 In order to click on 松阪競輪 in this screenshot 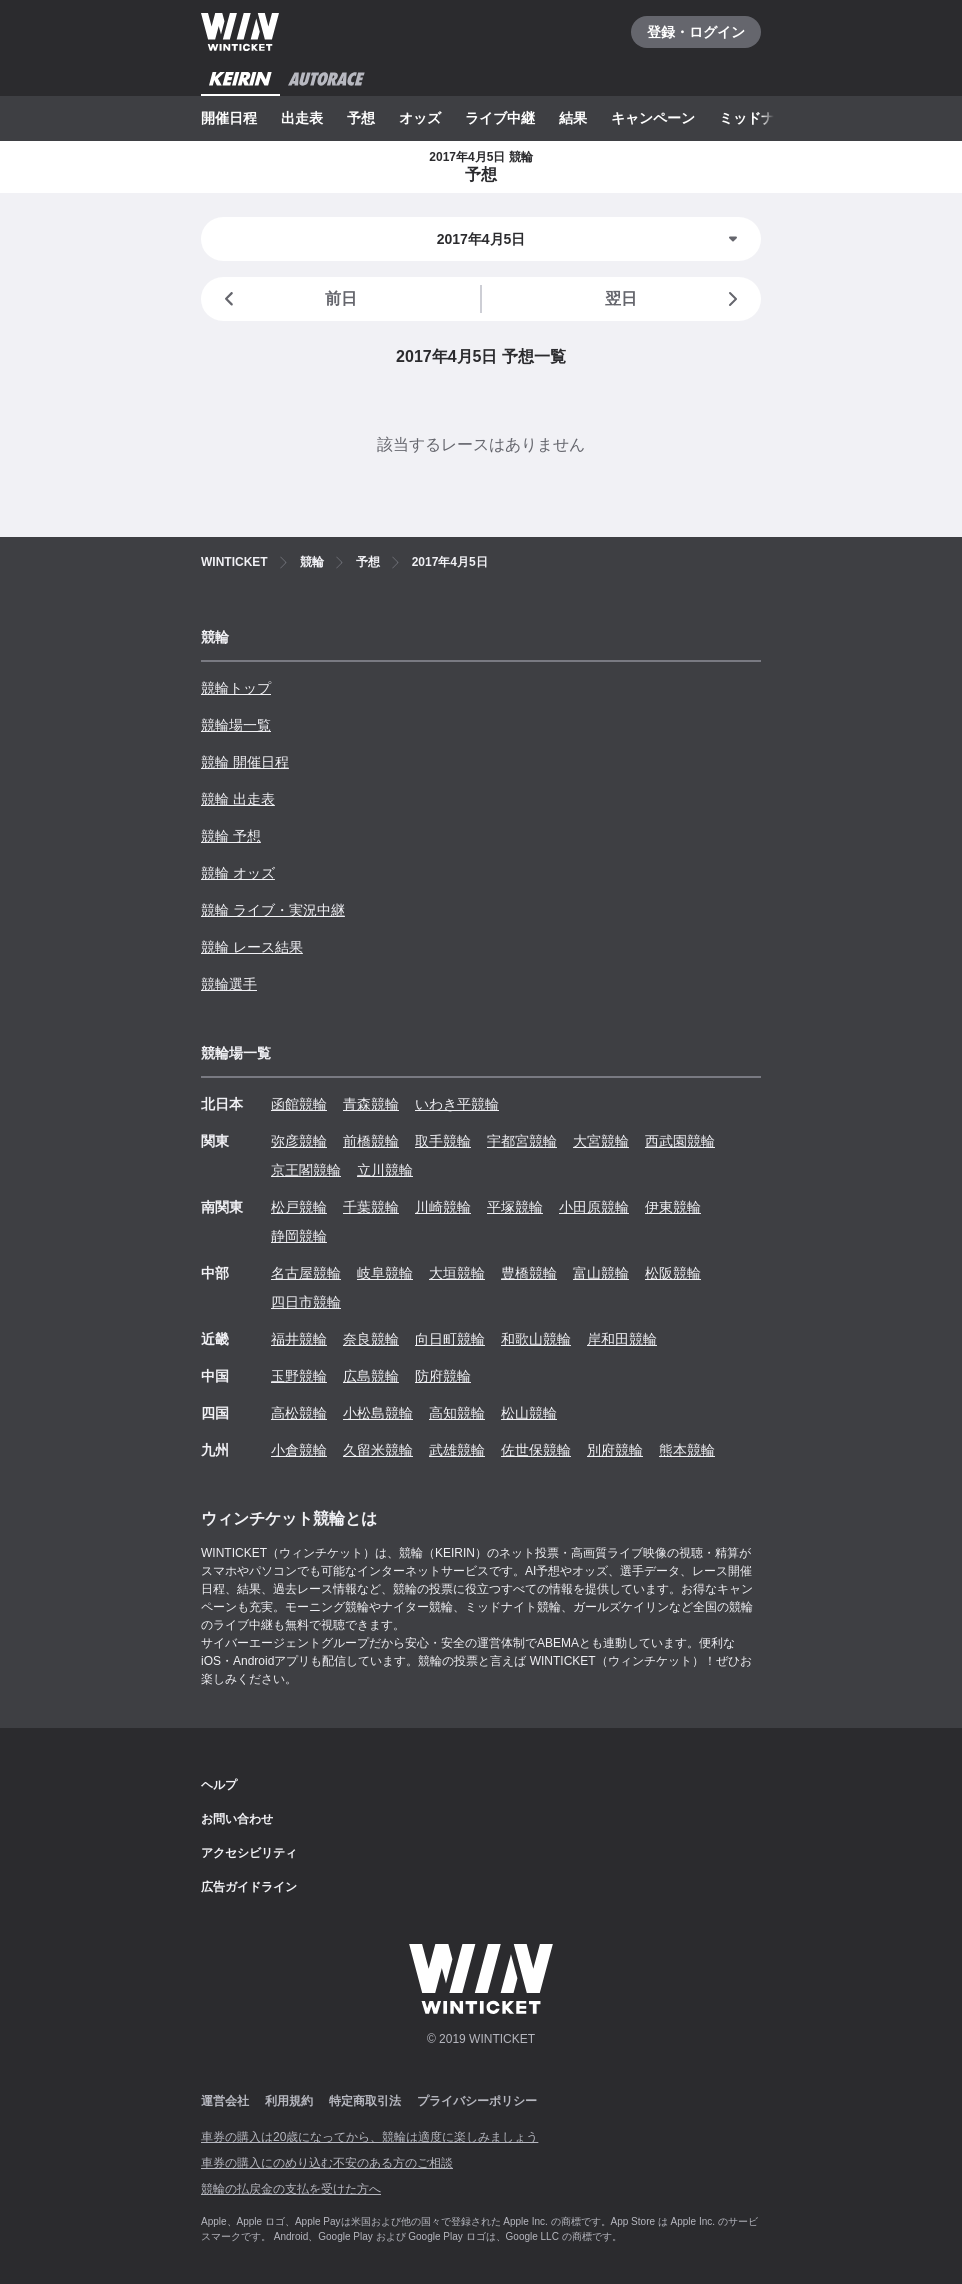, I will do `click(673, 1273)`.